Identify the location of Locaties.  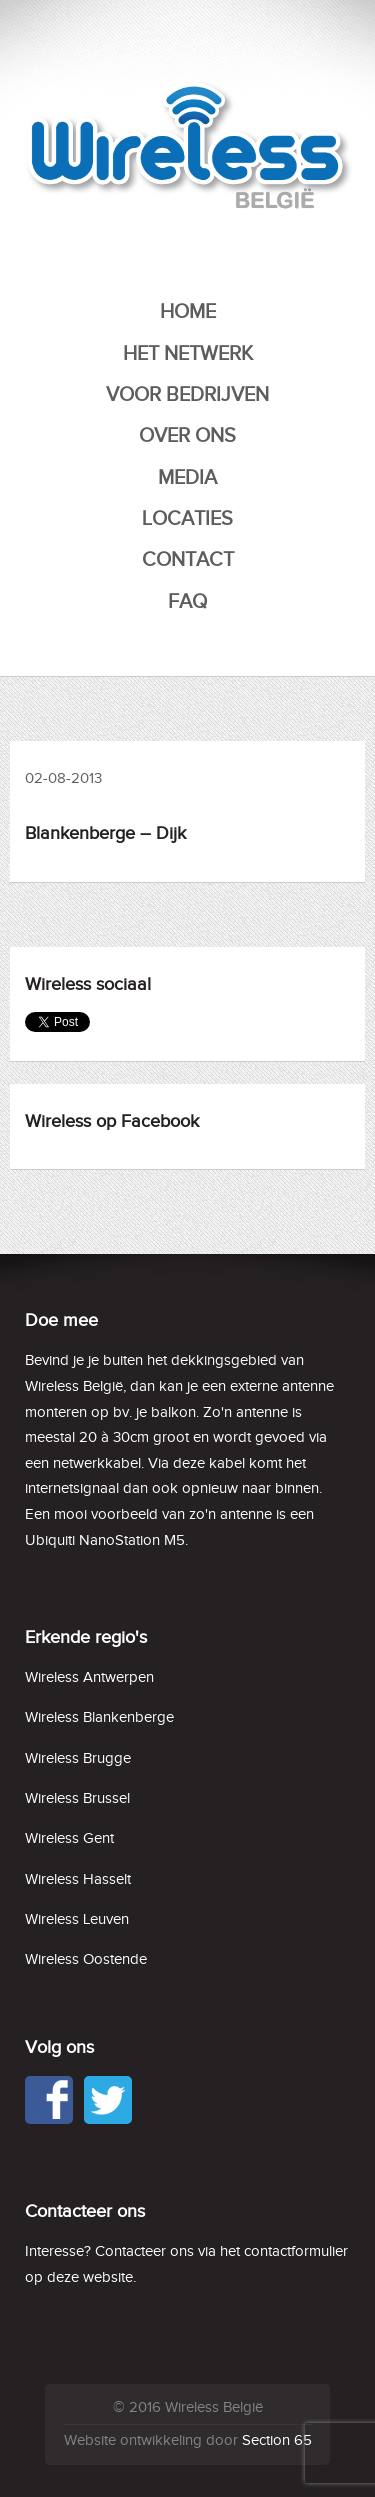
(187, 519).